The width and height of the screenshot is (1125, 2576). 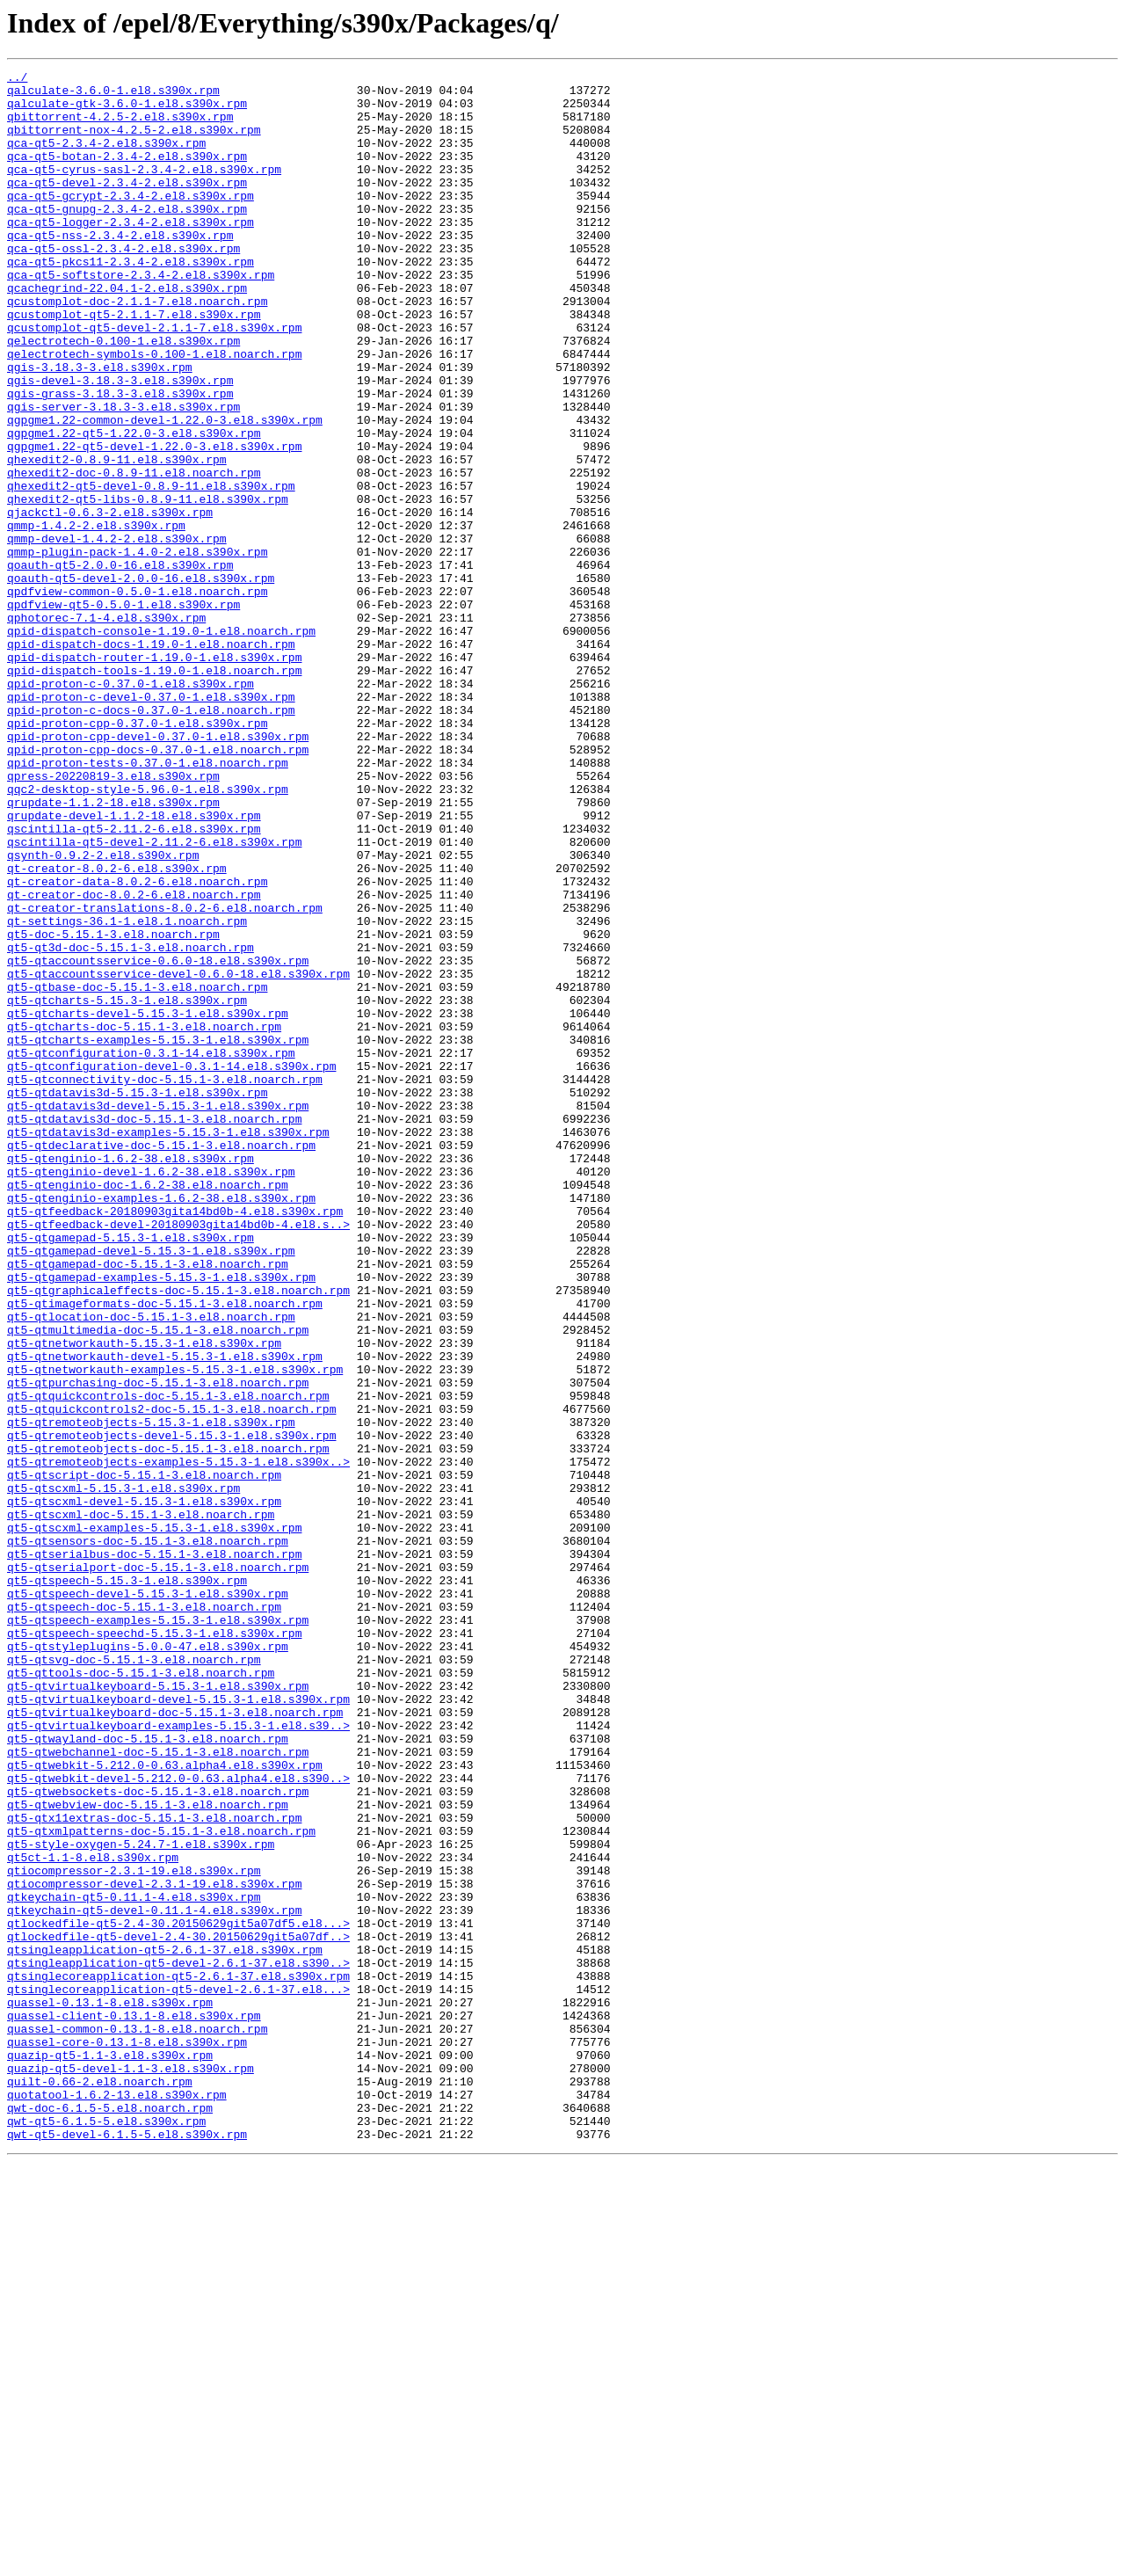 I want to click on qhexedit2-0.8.9-11.el8.s390x.rpm, so click(x=117, y=538).